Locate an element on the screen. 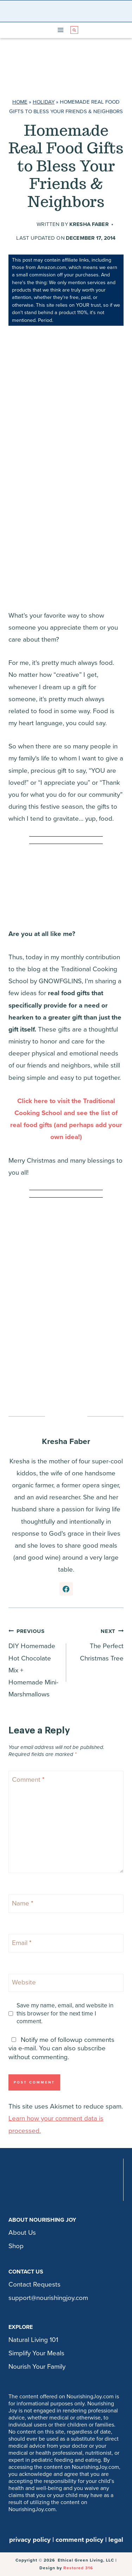 Image resolution: width=132 pixels, height=2576 pixels. Save my name, email, and website in this browser for the next time I comment. is located at coordinates (65, 2013).